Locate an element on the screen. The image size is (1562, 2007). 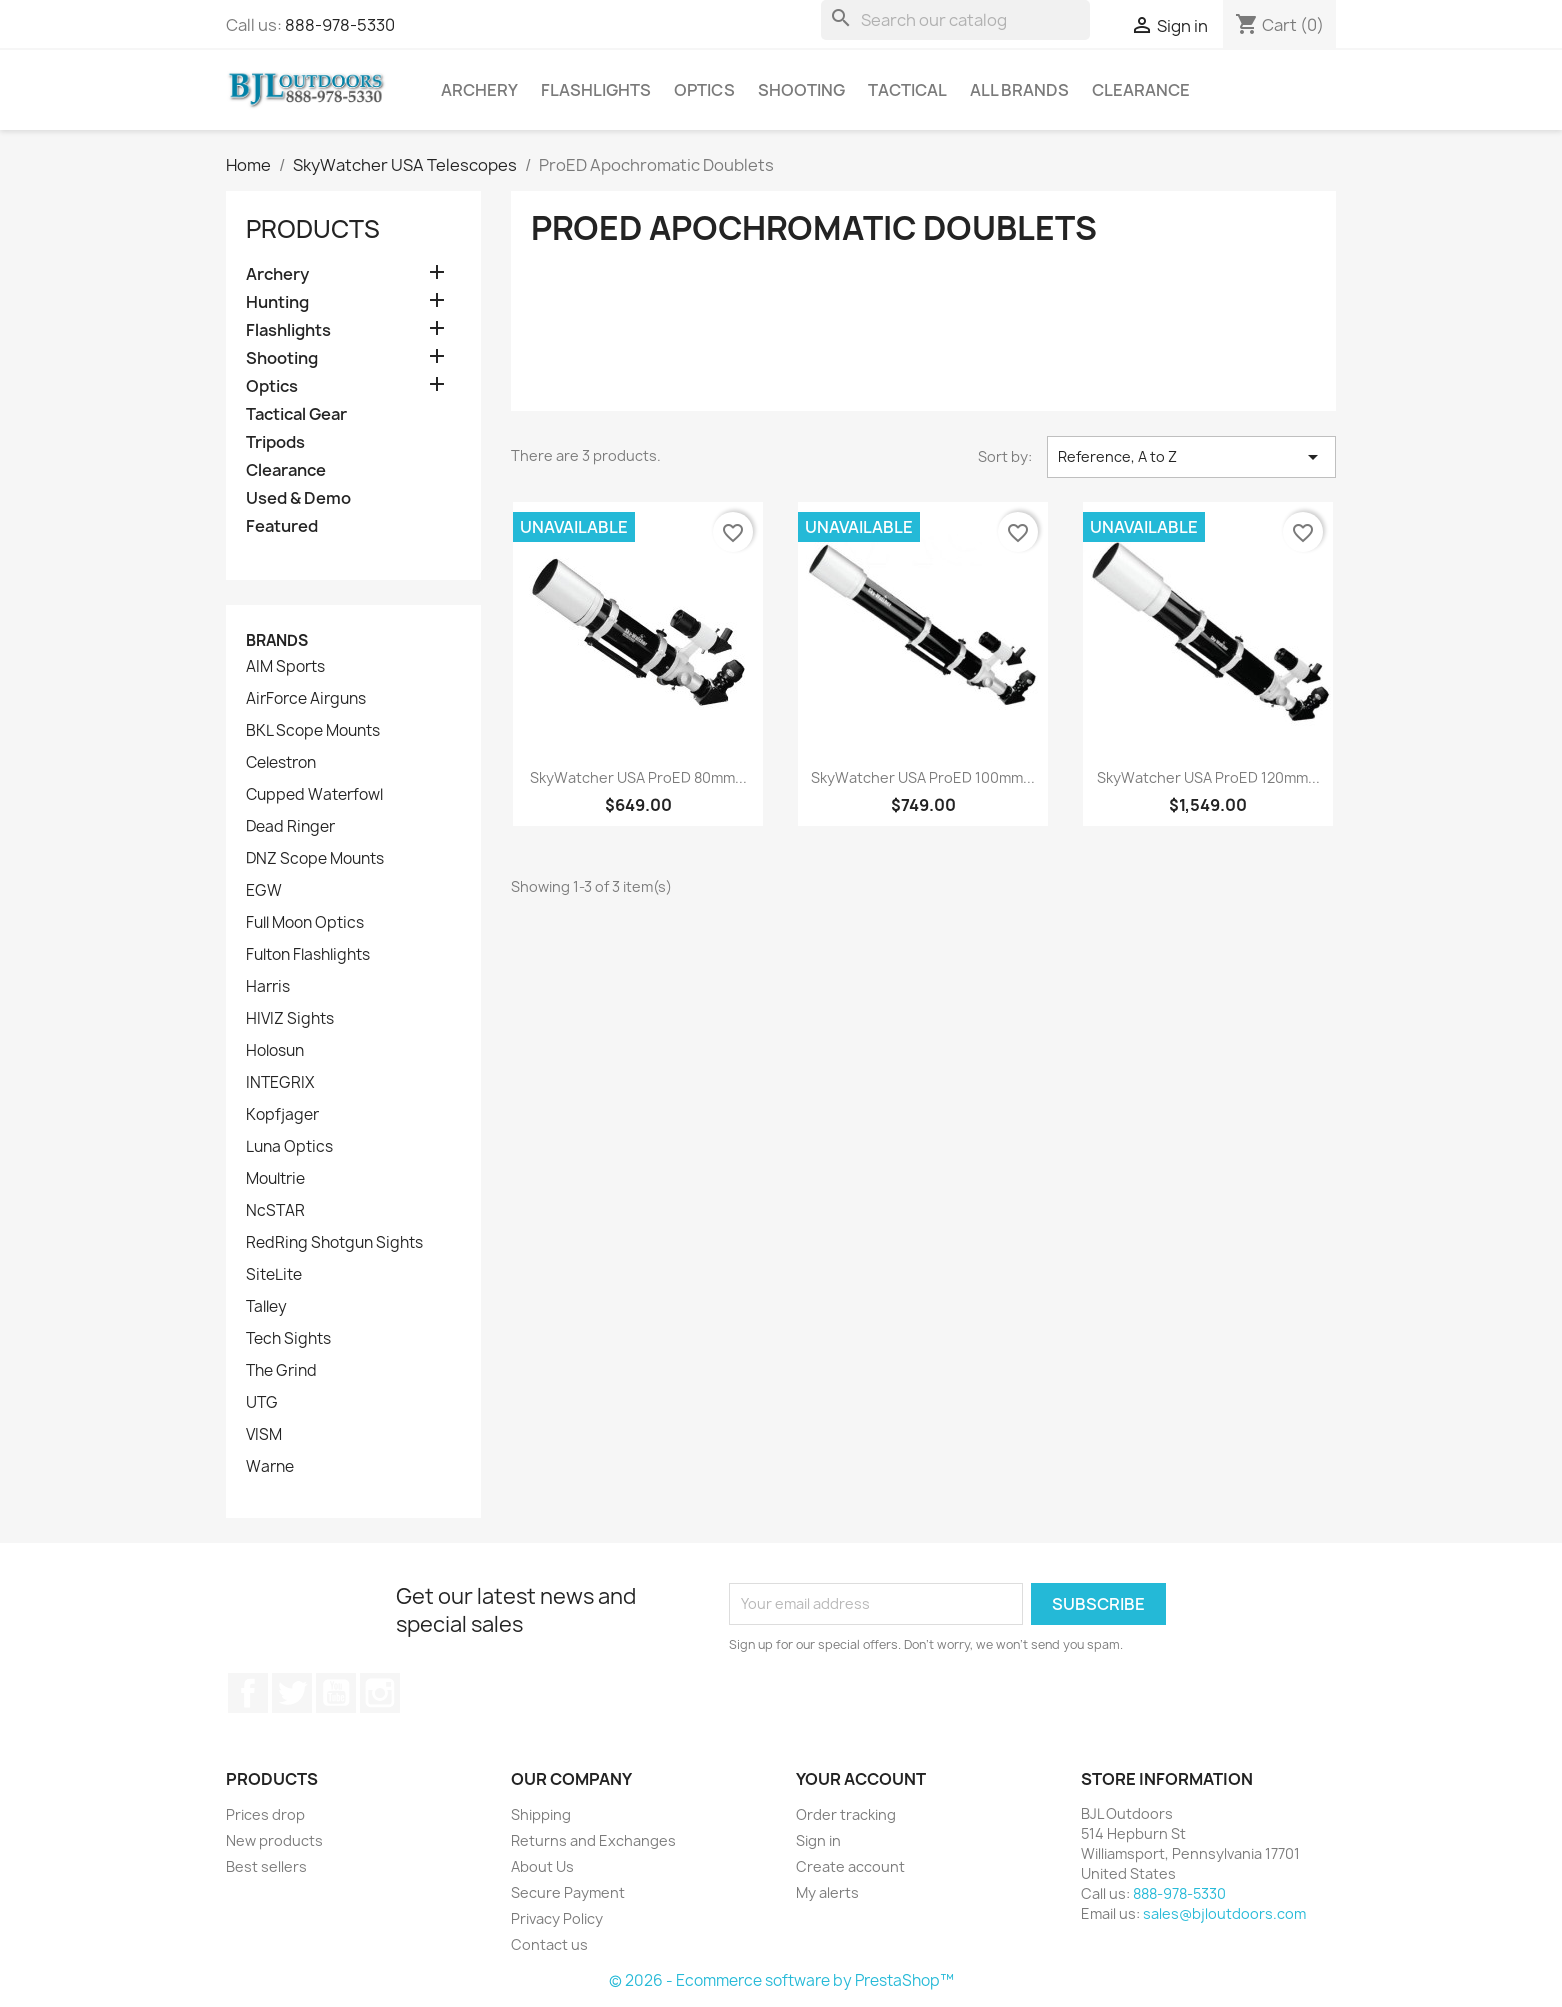
AirForce Airguns is located at coordinates (306, 699).